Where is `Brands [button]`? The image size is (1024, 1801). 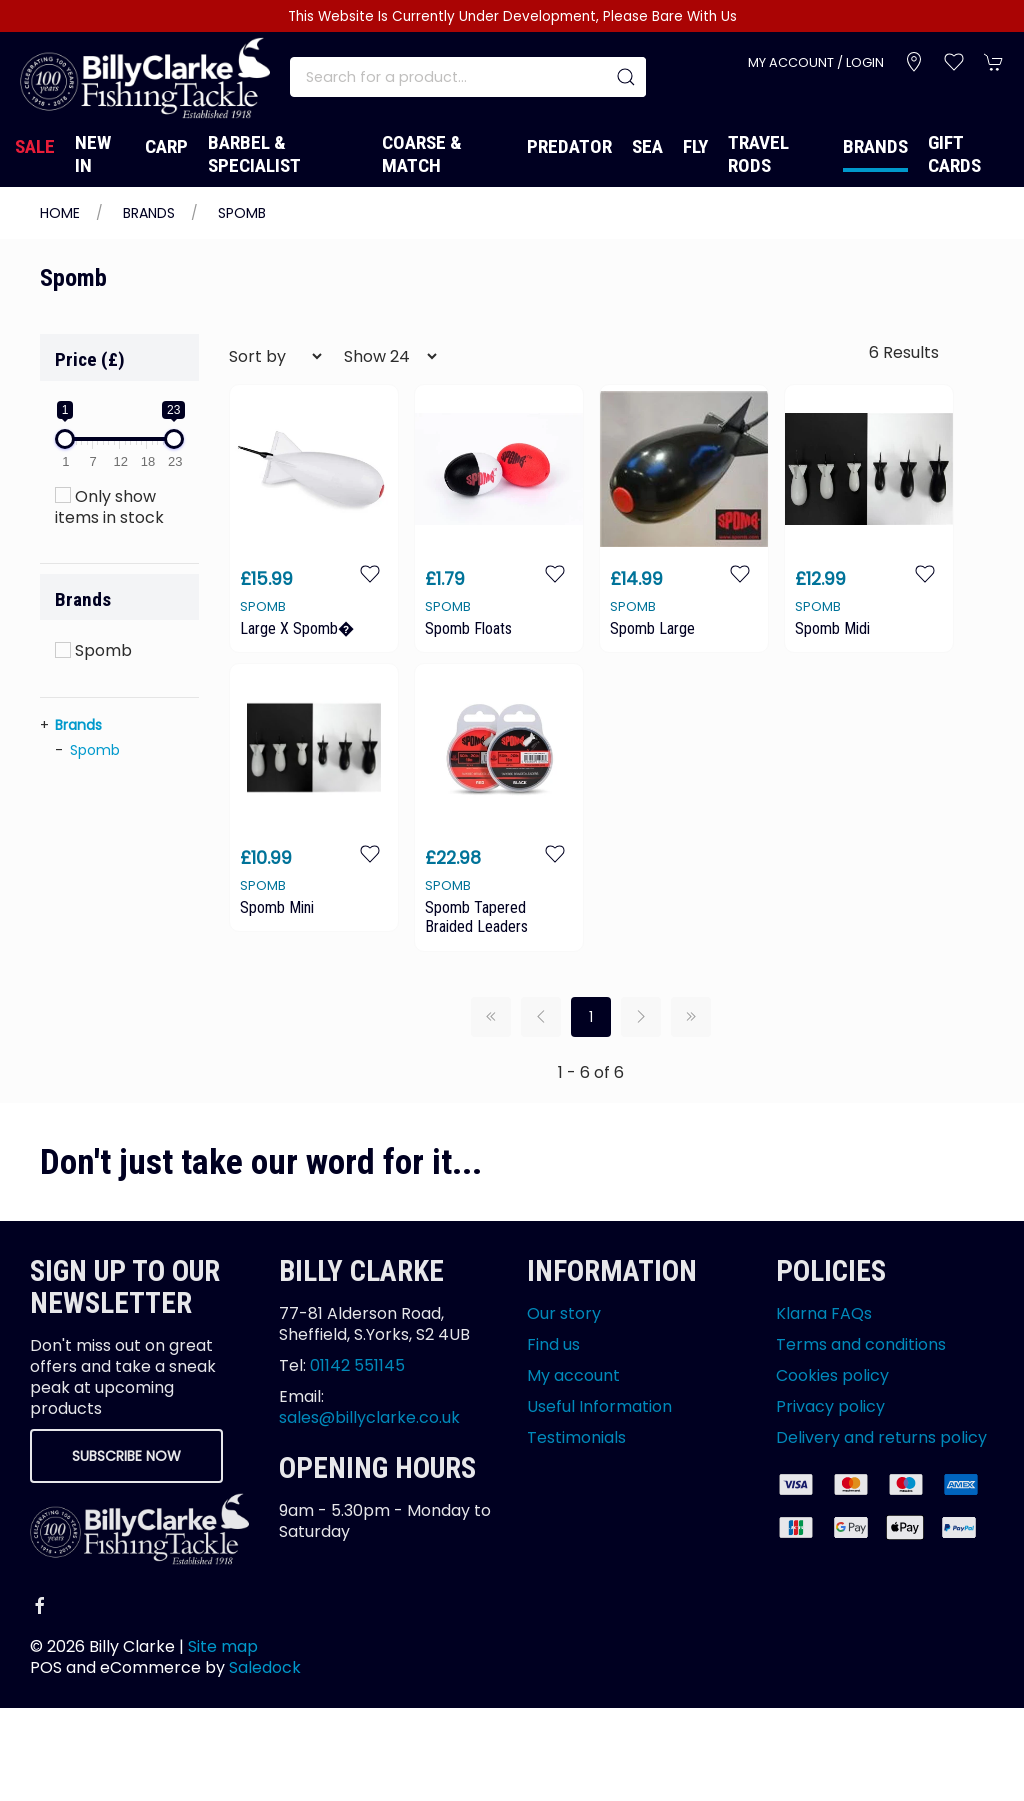 Brands [button] is located at coordinates (83, 599).